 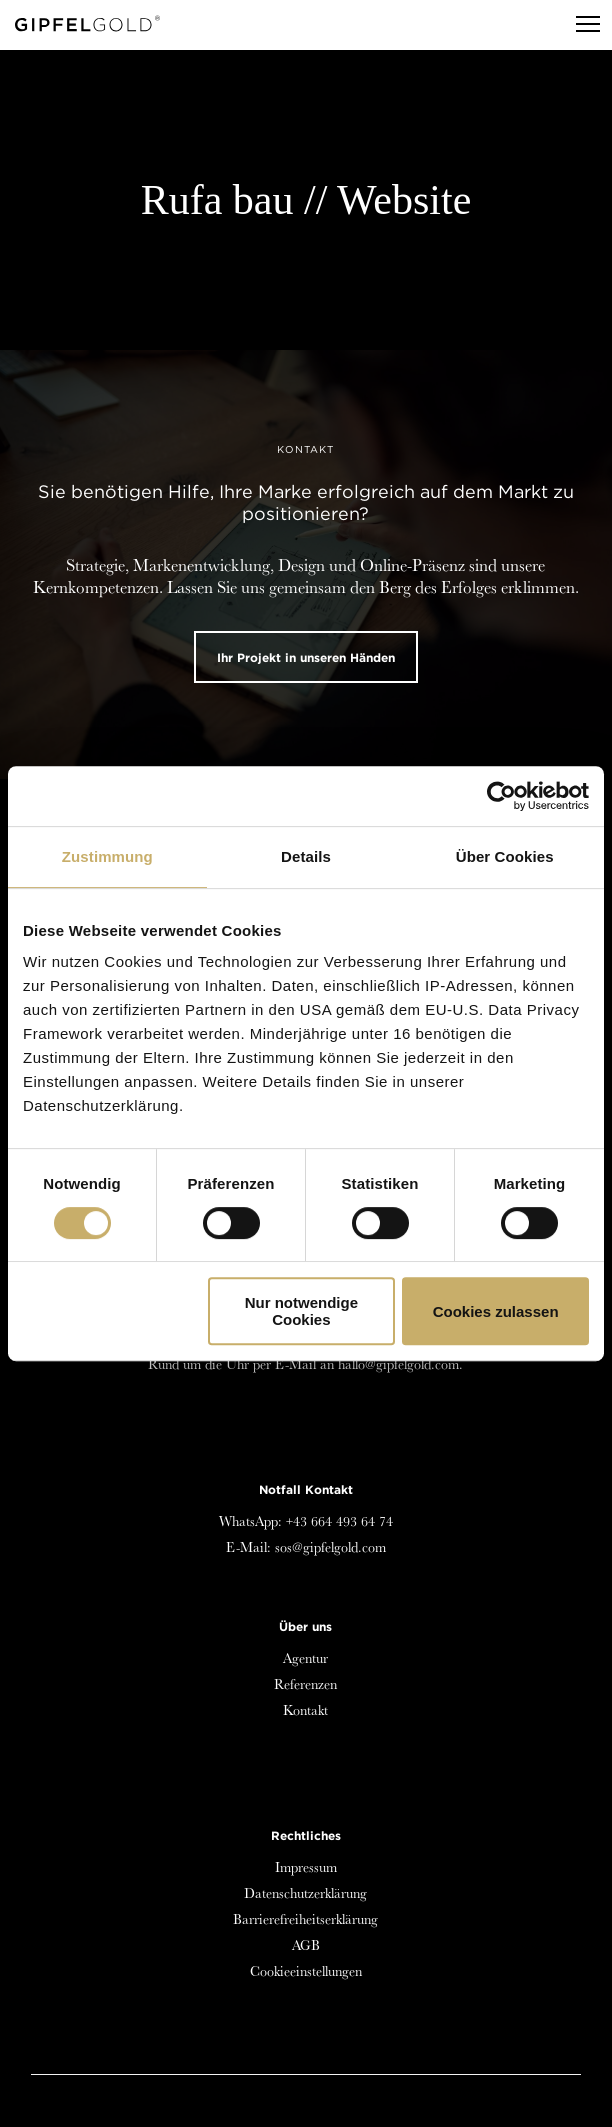 What do you see at coordinates (579, 25) in the screenshot?
I see `[Menu]` at bounding box center [579, 25].